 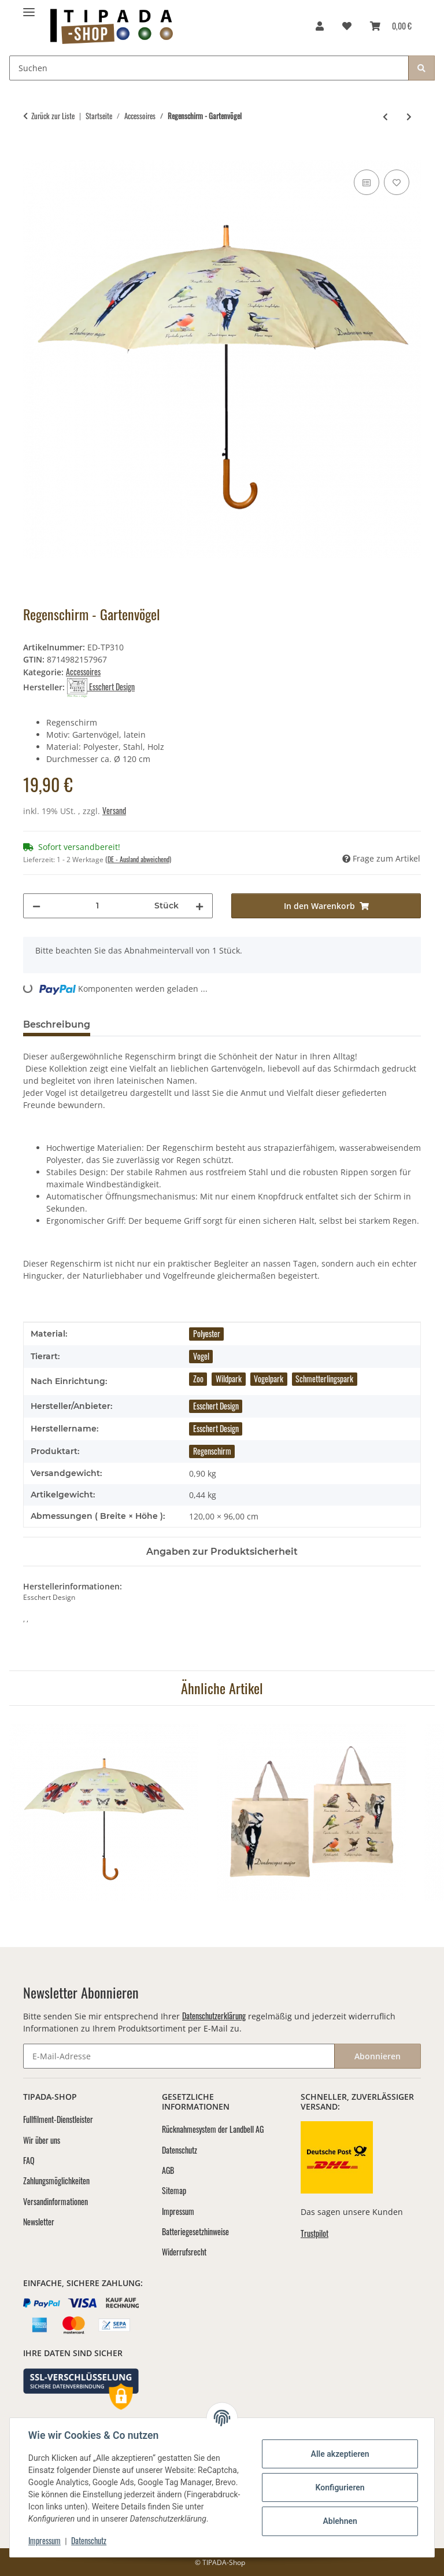 I want to click on Wir über uns, so click(x=41, y=2140).